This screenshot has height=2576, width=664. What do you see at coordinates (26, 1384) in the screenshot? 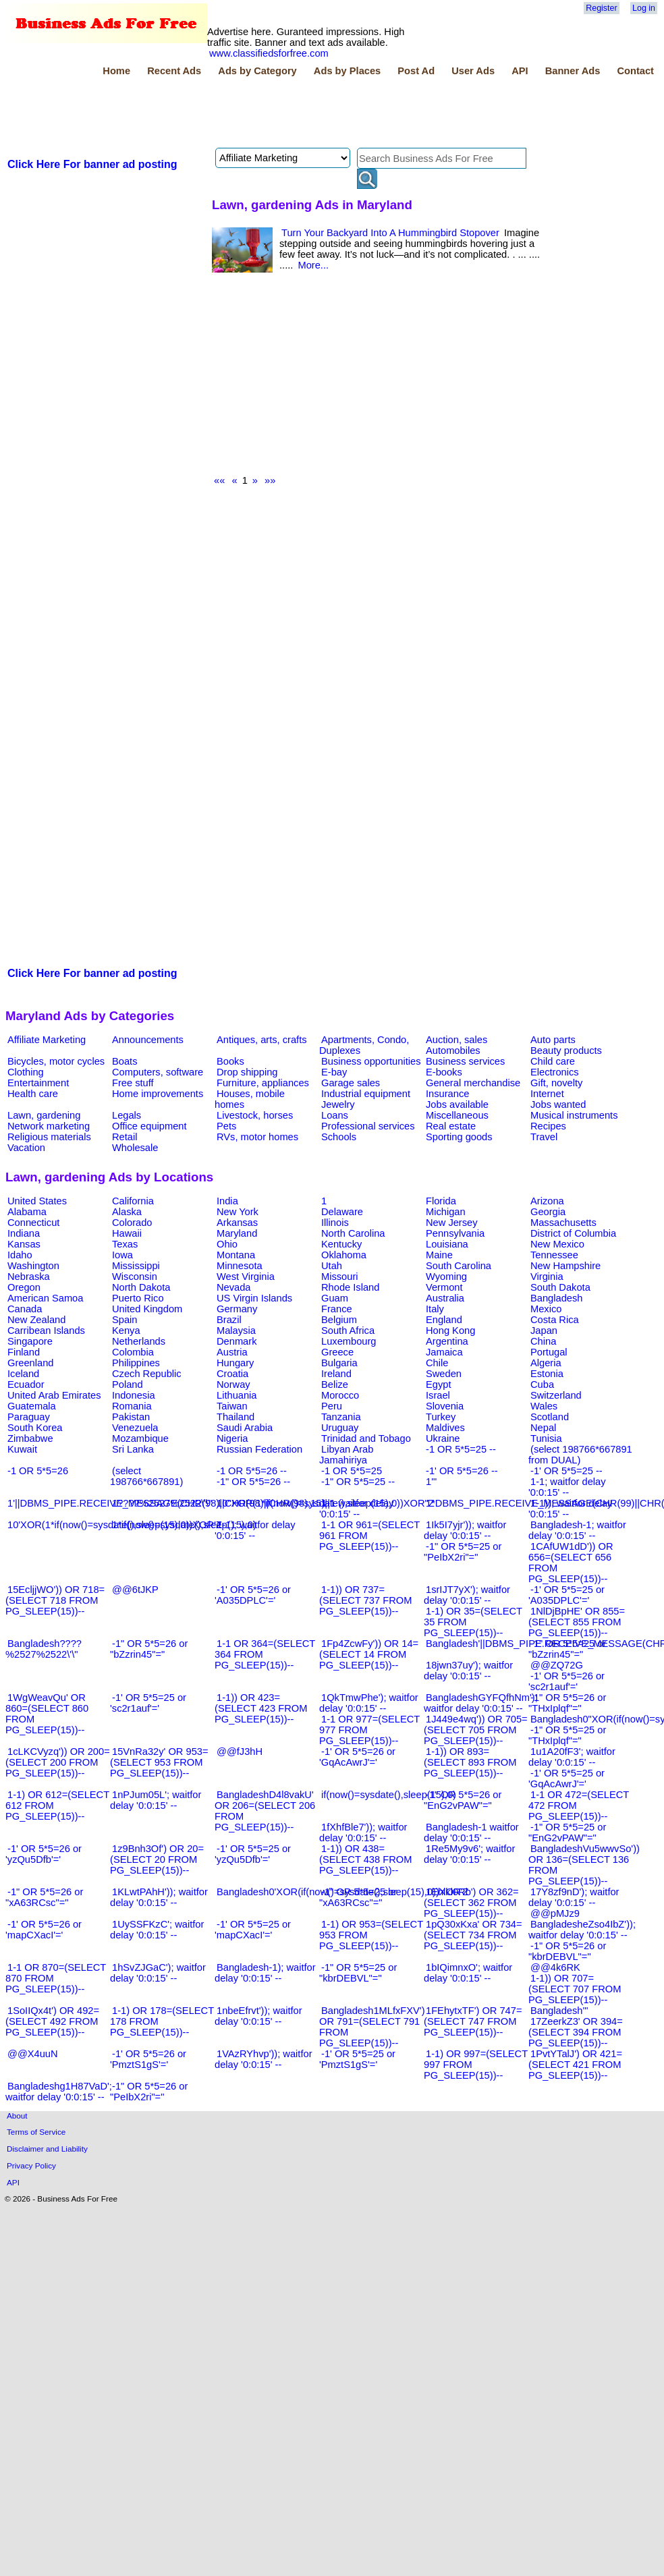
I see `Ecuador` at bounding box center [26, 1384].